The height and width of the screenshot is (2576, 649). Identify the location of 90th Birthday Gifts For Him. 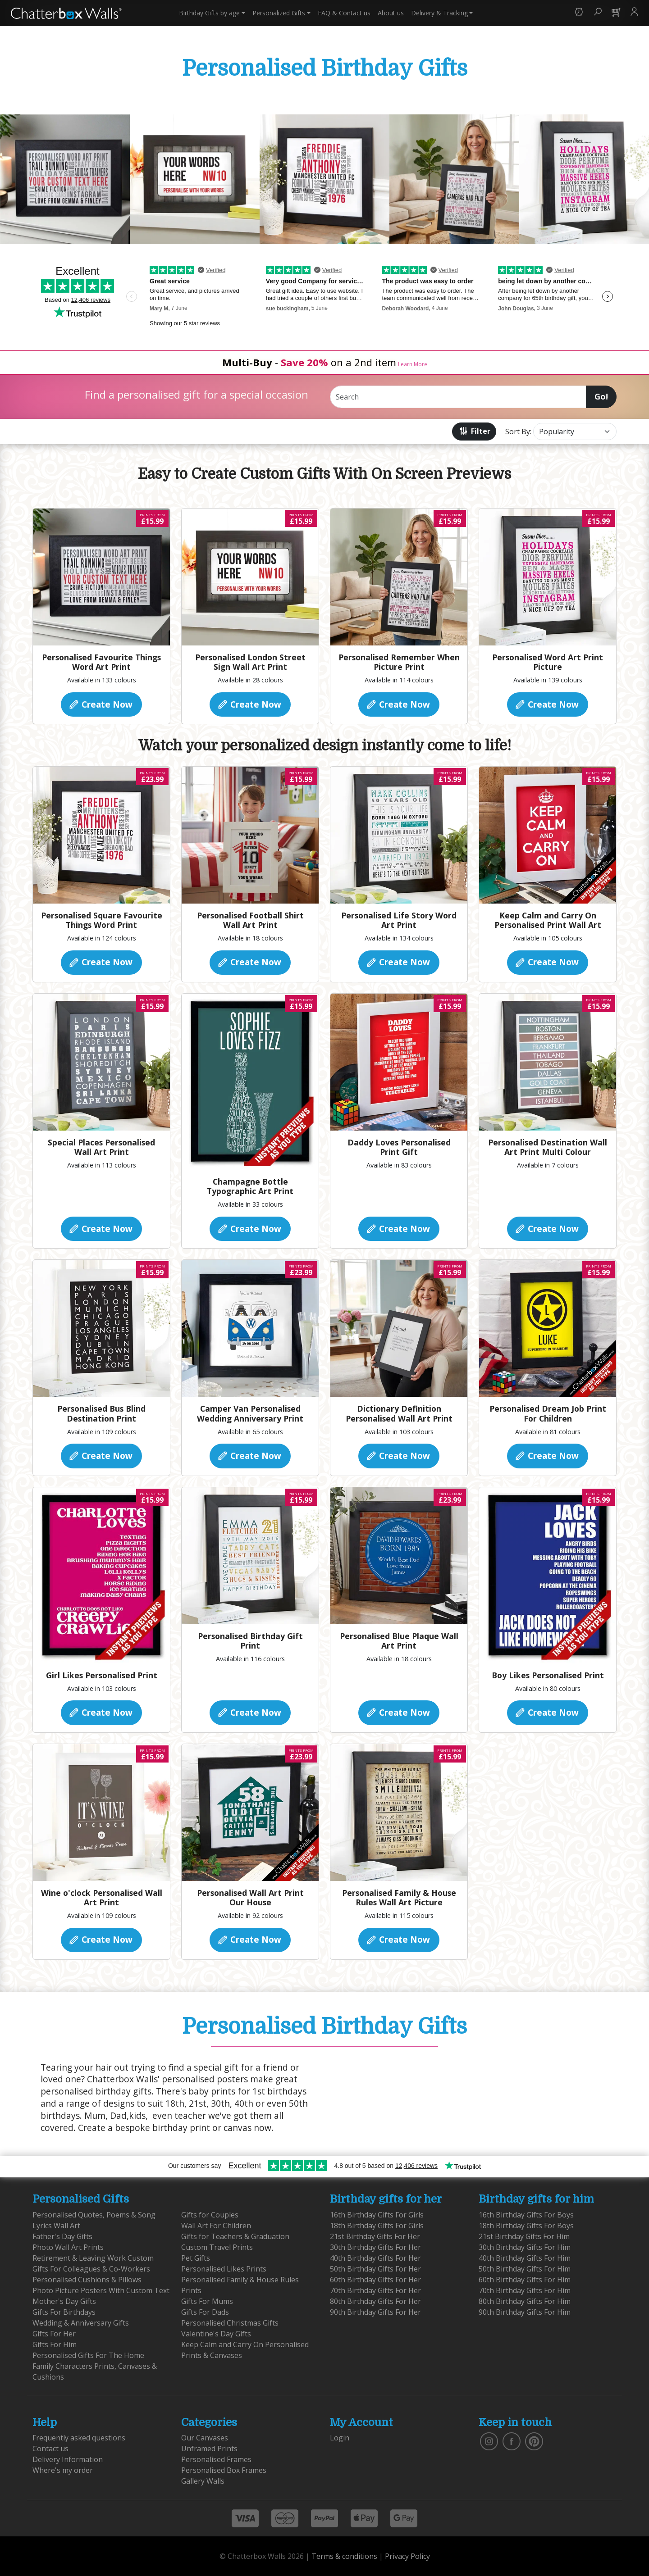
(525, 2312).